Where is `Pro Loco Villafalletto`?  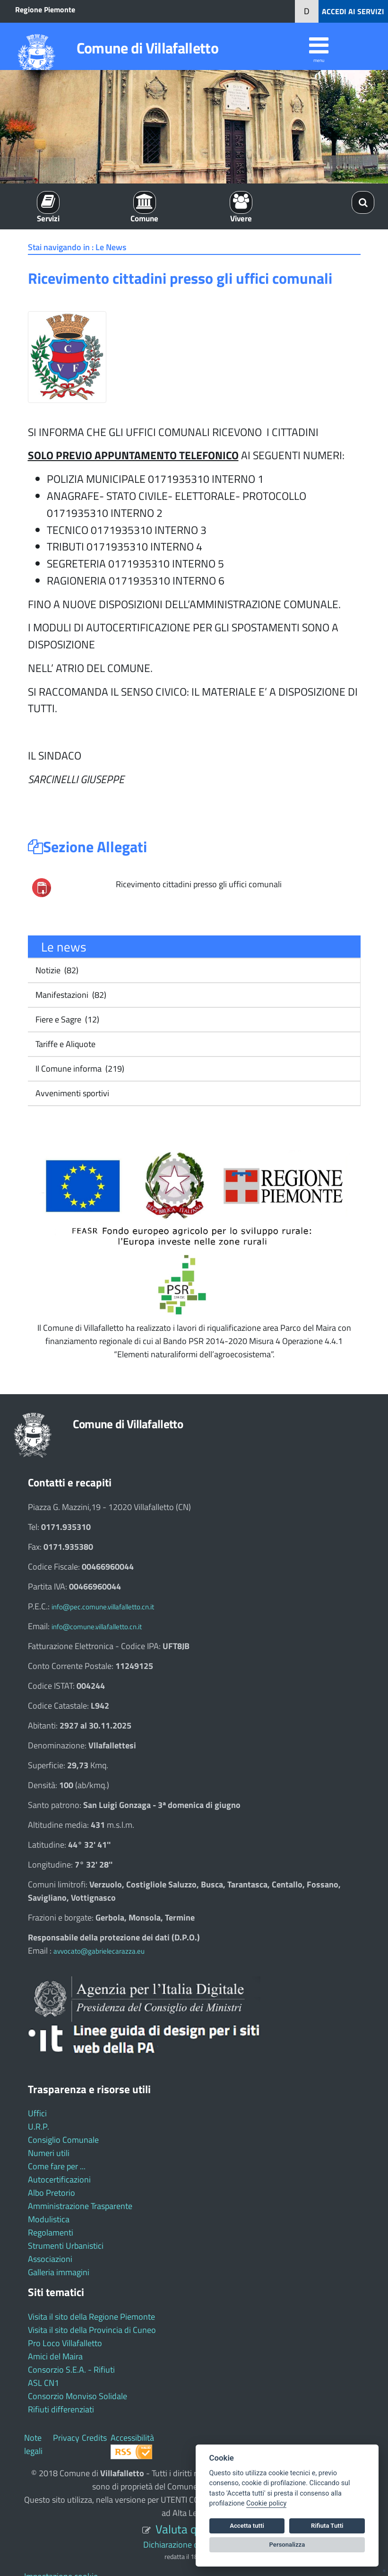 Pro Loco Villafalletto is located at coordinates (65, 2343).